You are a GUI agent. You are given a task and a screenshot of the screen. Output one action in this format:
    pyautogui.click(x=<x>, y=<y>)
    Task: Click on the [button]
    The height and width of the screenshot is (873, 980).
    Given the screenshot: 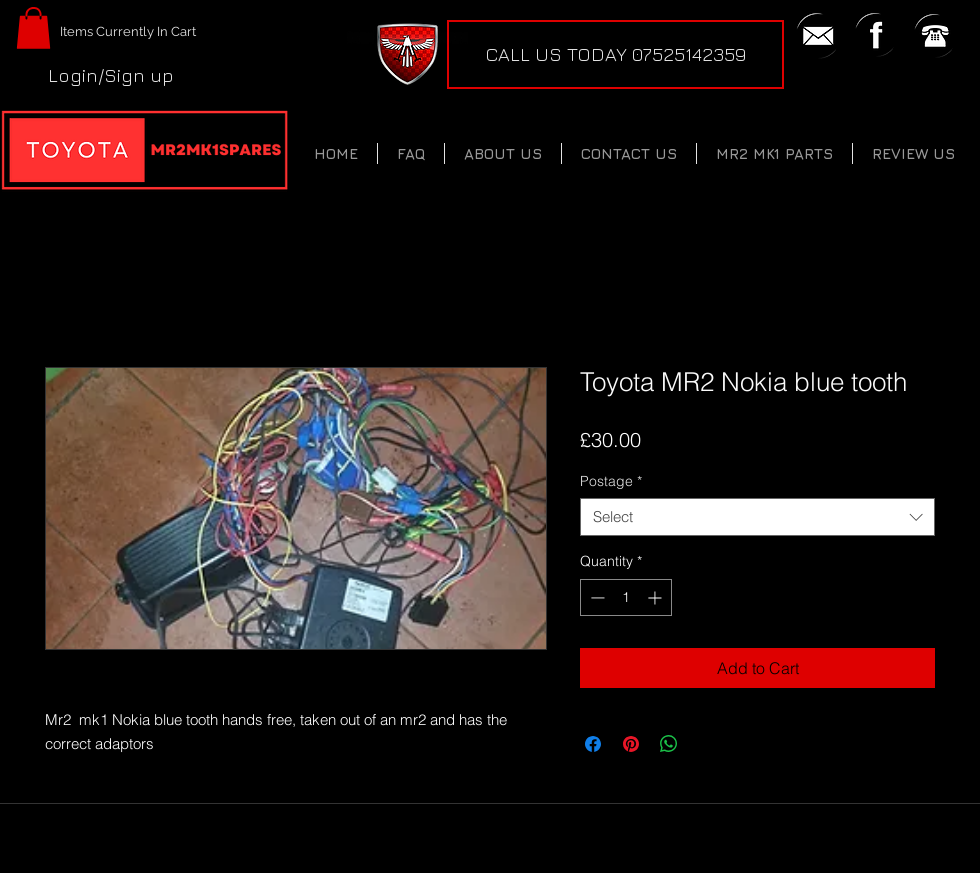 What is the action you would take?
    pyautogui.click(x=33, y=28)
    